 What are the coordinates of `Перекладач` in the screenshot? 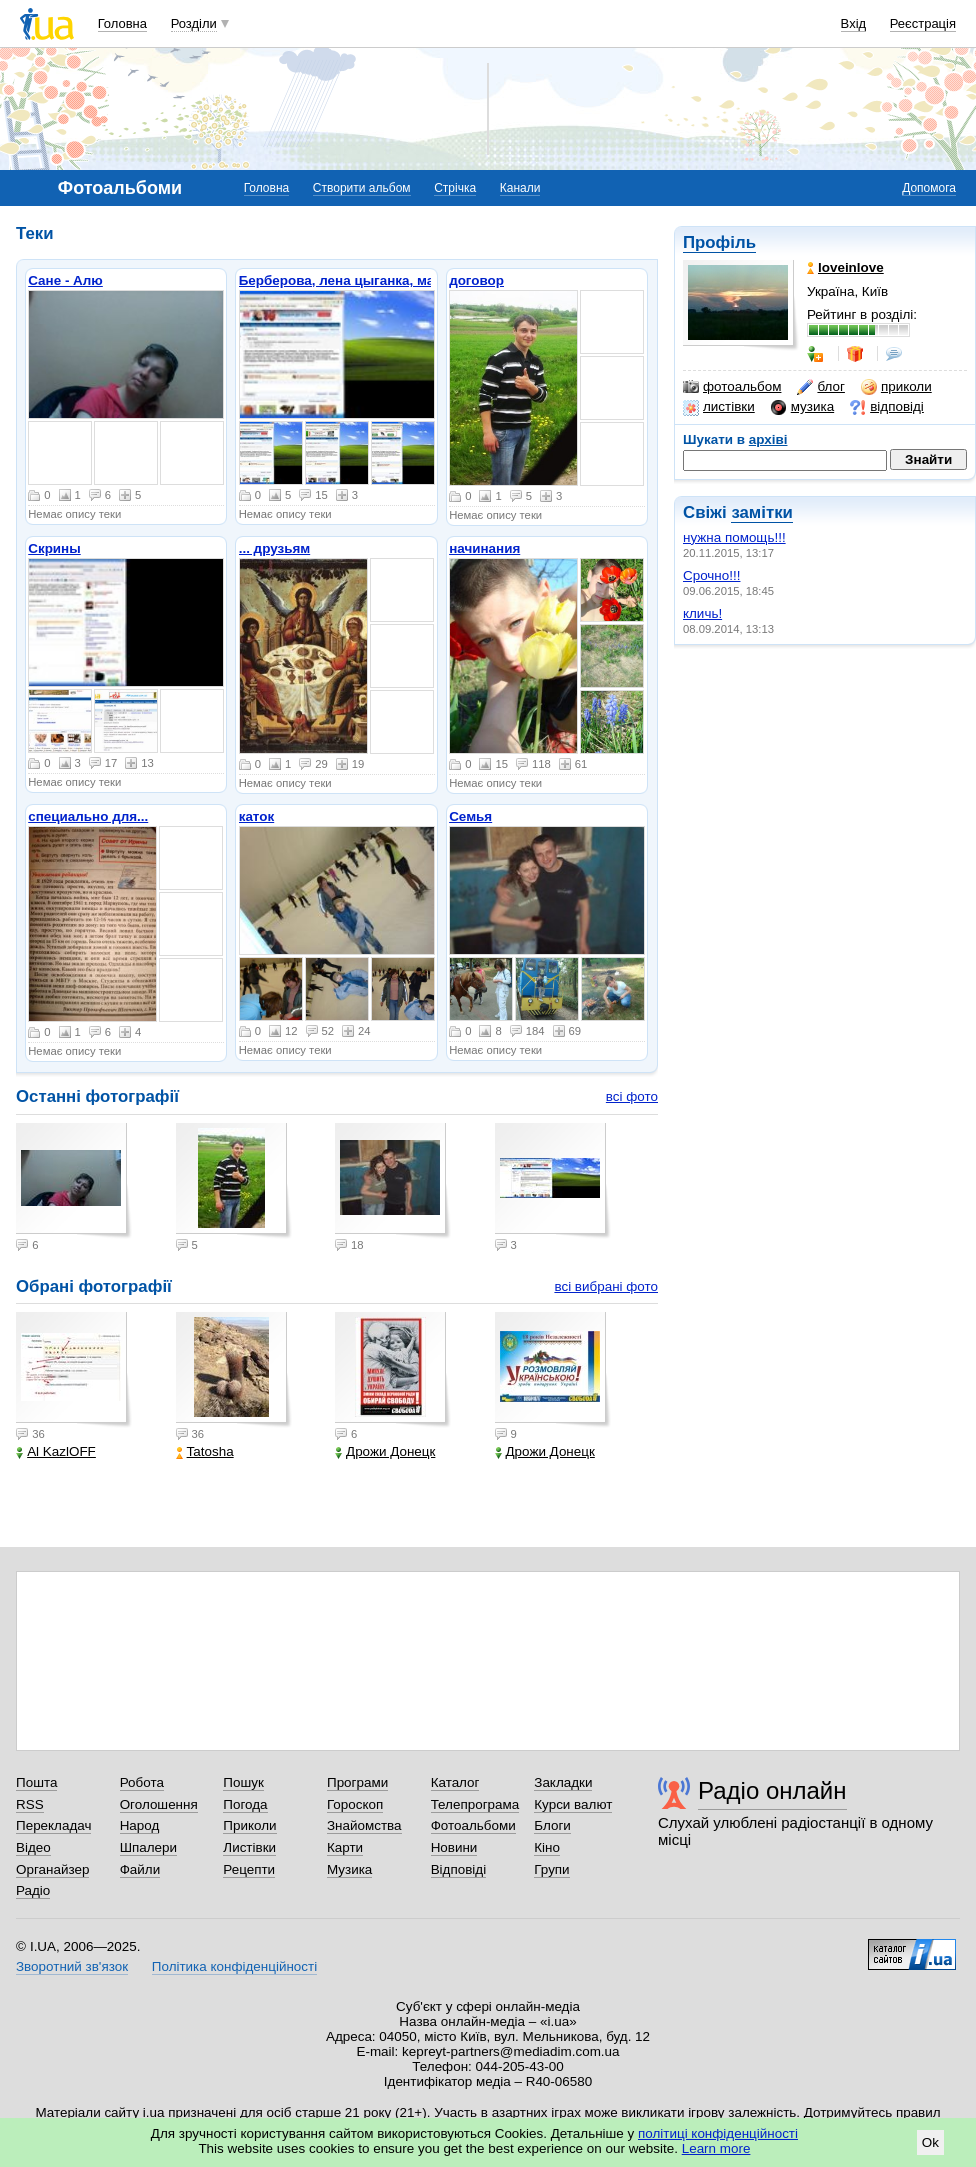 It's located at (53, 1825).